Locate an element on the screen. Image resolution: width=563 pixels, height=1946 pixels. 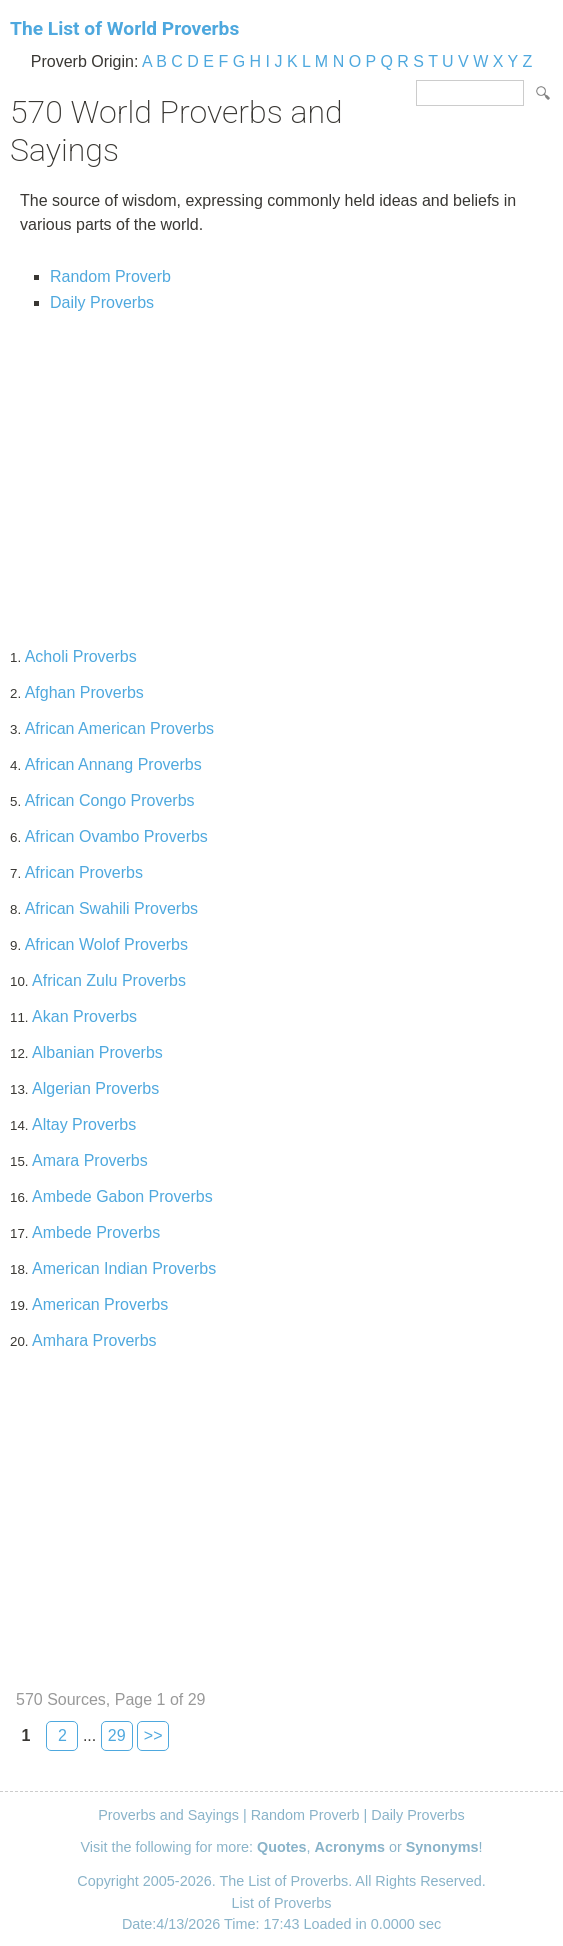
African Ovambo Proverbs is located at coordinates (116, 836).